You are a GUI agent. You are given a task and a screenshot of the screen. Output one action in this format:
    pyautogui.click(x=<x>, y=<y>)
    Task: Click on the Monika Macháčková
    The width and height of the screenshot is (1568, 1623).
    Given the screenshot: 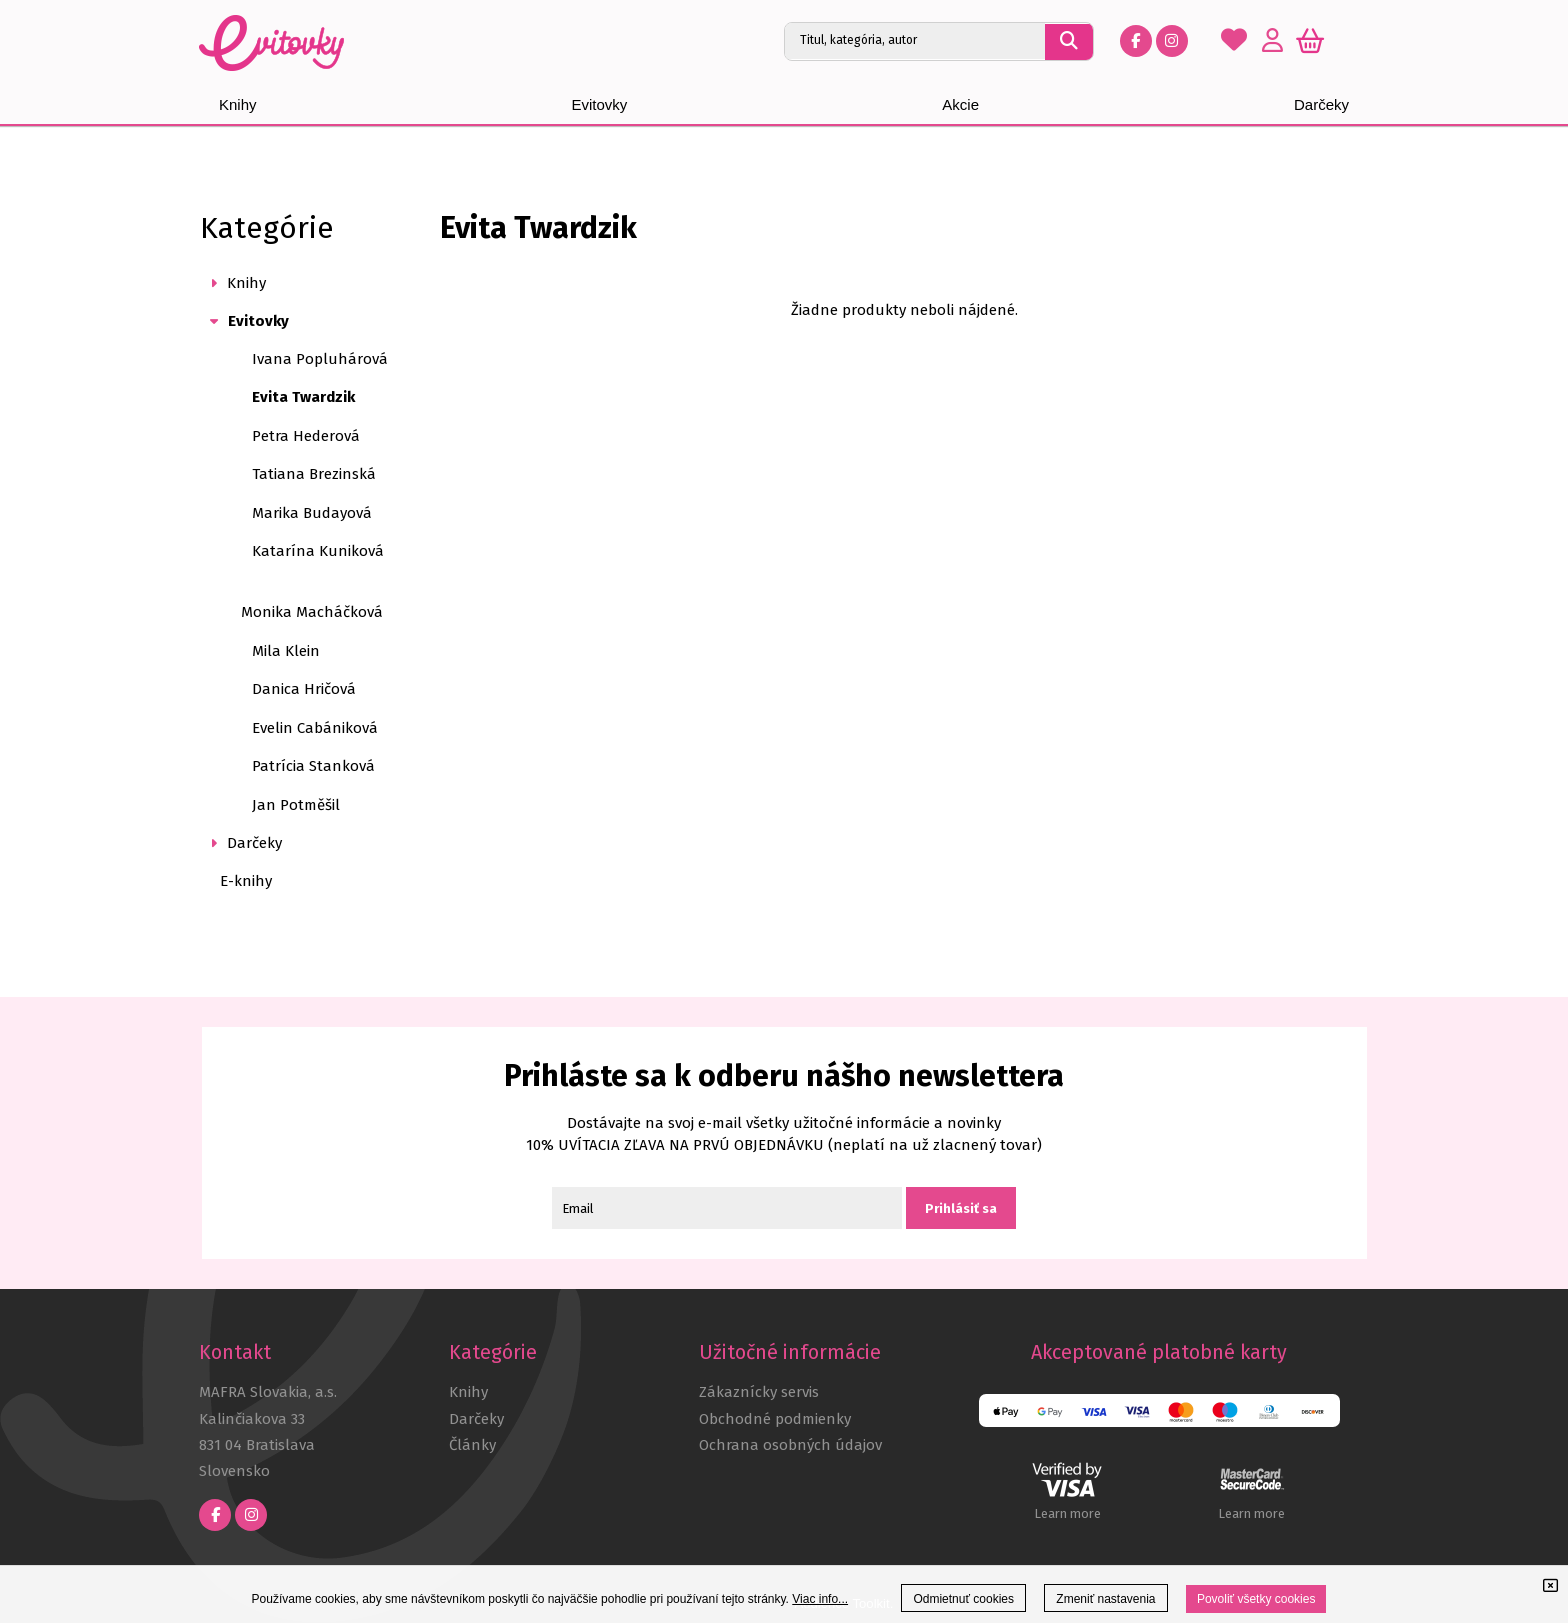 What is the action you would take?
    pyautogui.click(x=312, y=612)
    